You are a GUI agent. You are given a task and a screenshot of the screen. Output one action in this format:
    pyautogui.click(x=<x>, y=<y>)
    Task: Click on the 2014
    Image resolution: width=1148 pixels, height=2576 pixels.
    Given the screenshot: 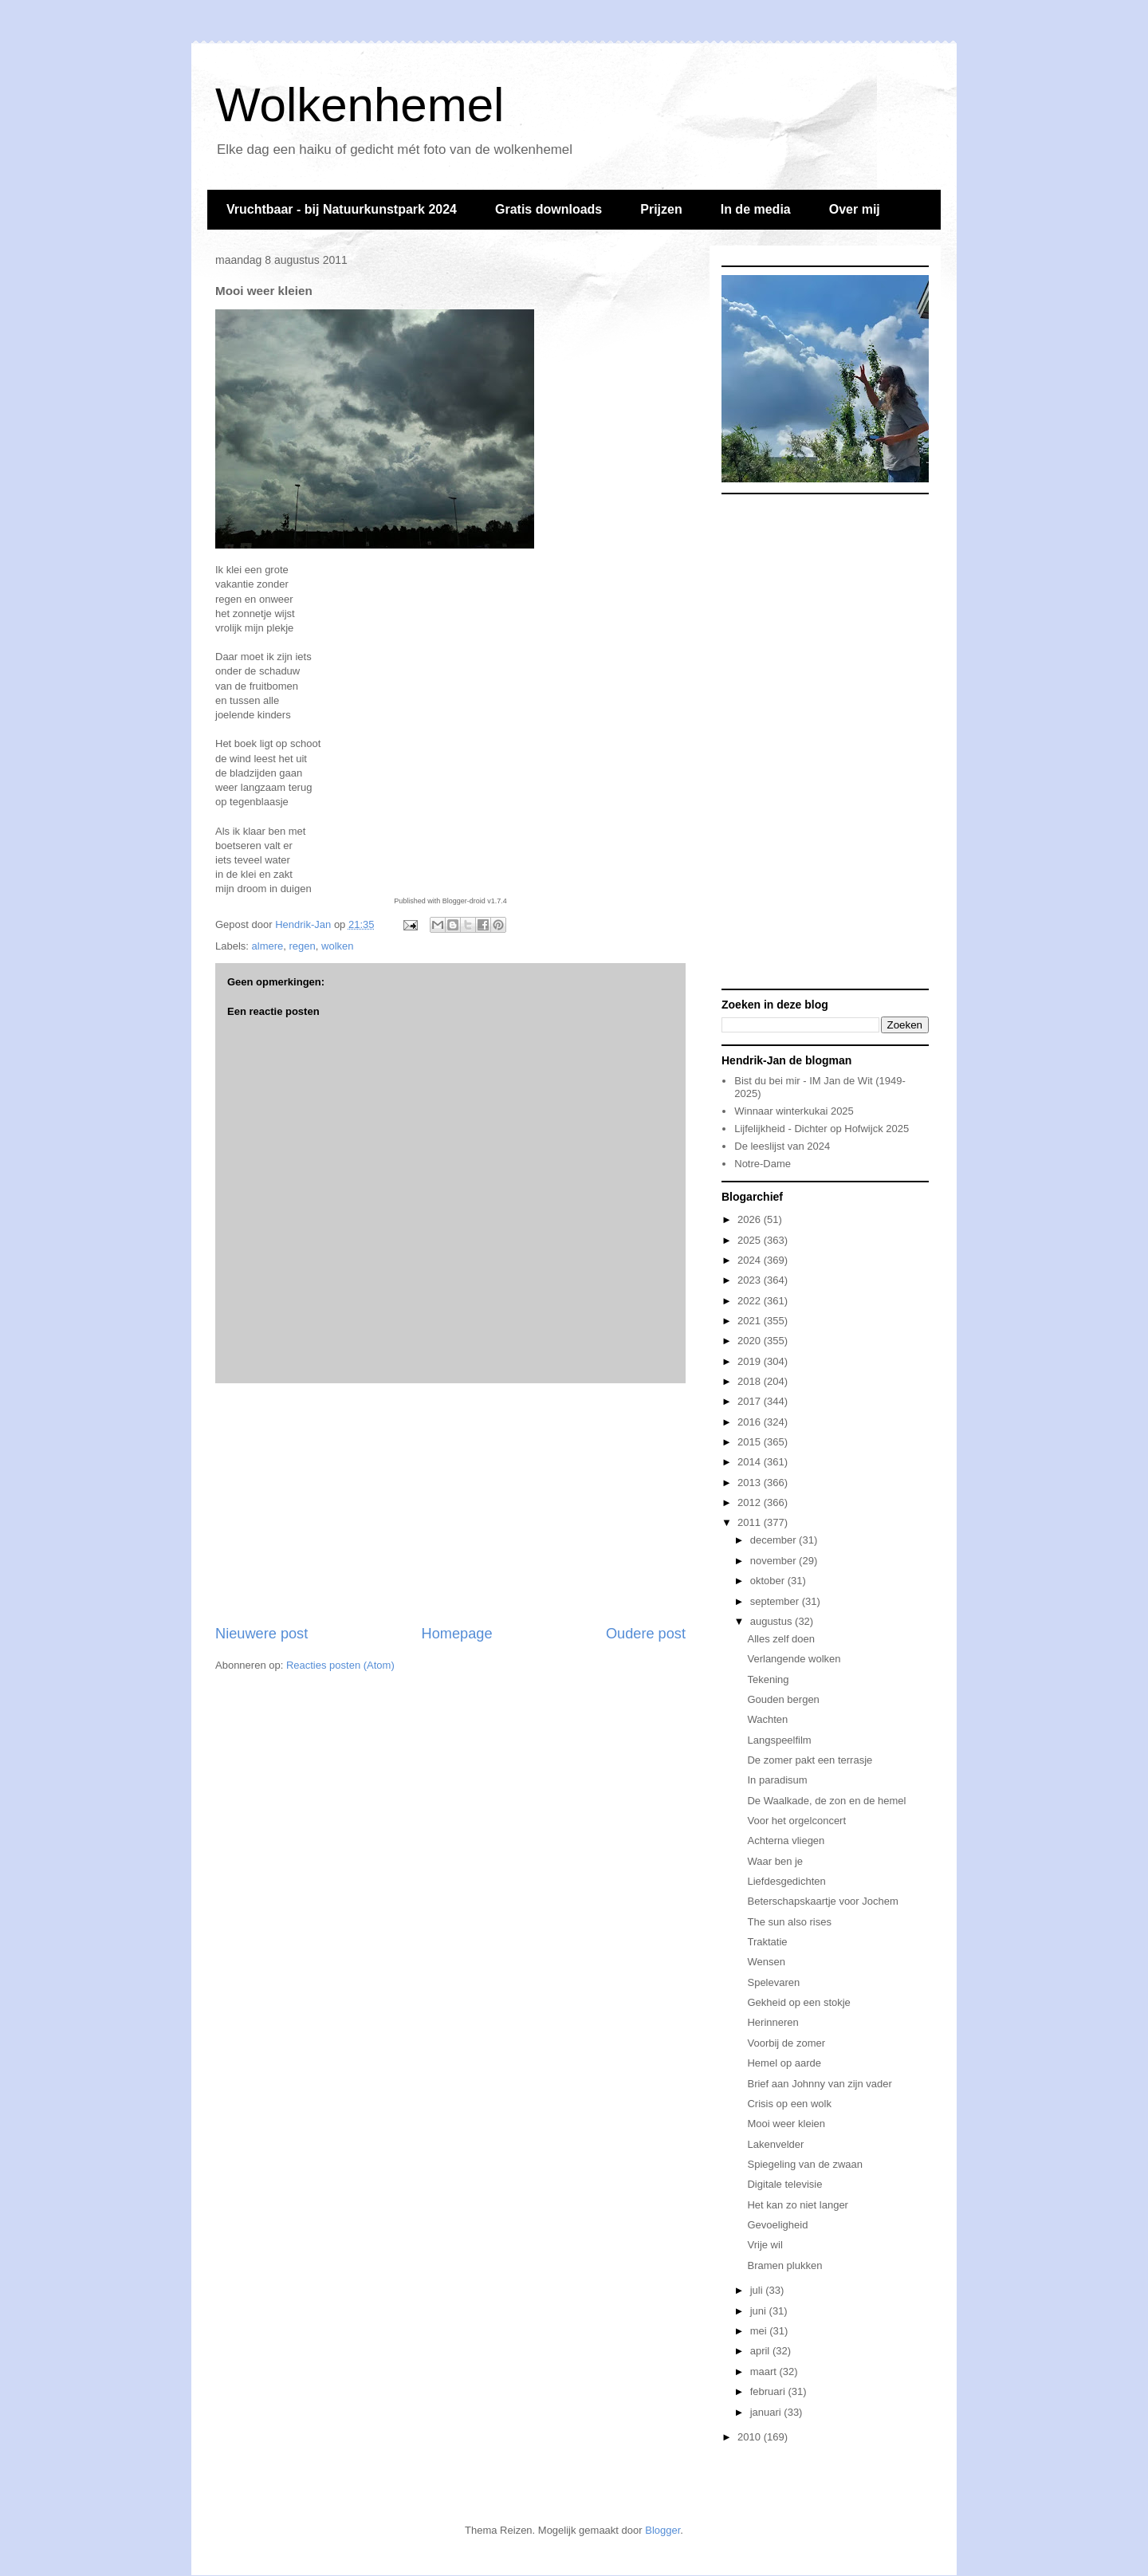 What is the action you would take?
    pyautogui.click(x=750, y=1462)
    